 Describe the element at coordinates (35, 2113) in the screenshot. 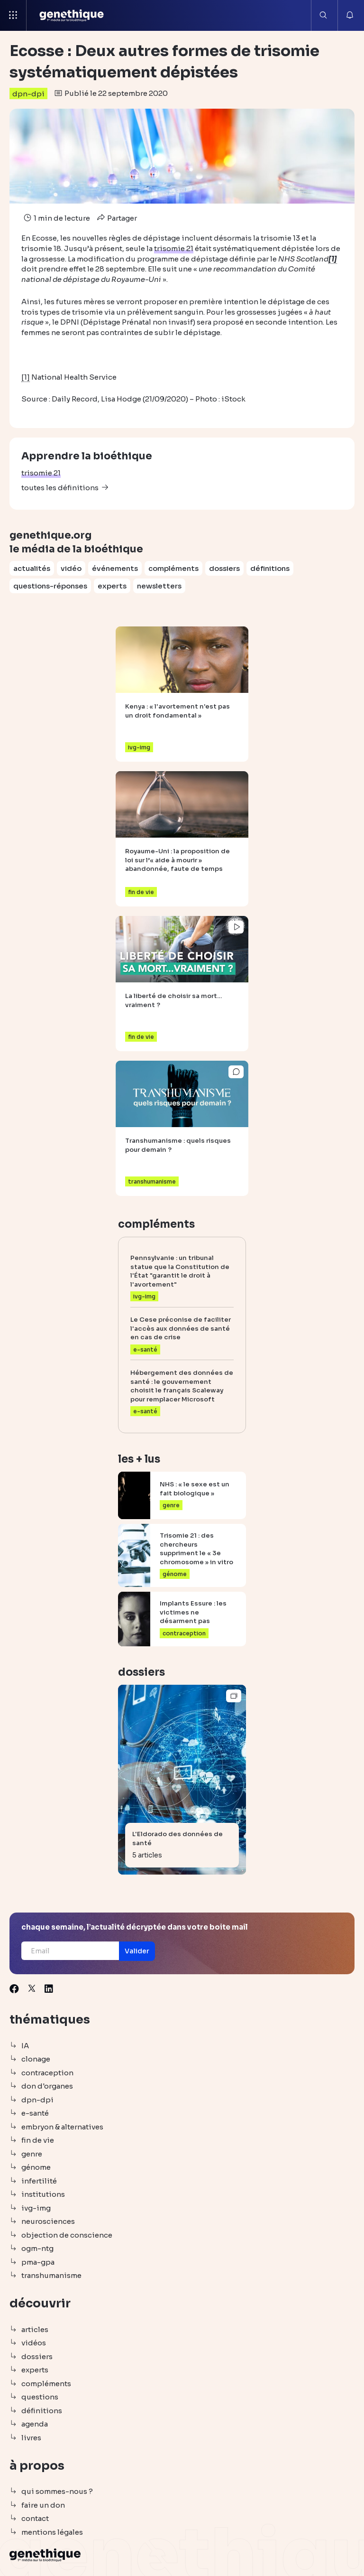

I see `e-santé` at that location.